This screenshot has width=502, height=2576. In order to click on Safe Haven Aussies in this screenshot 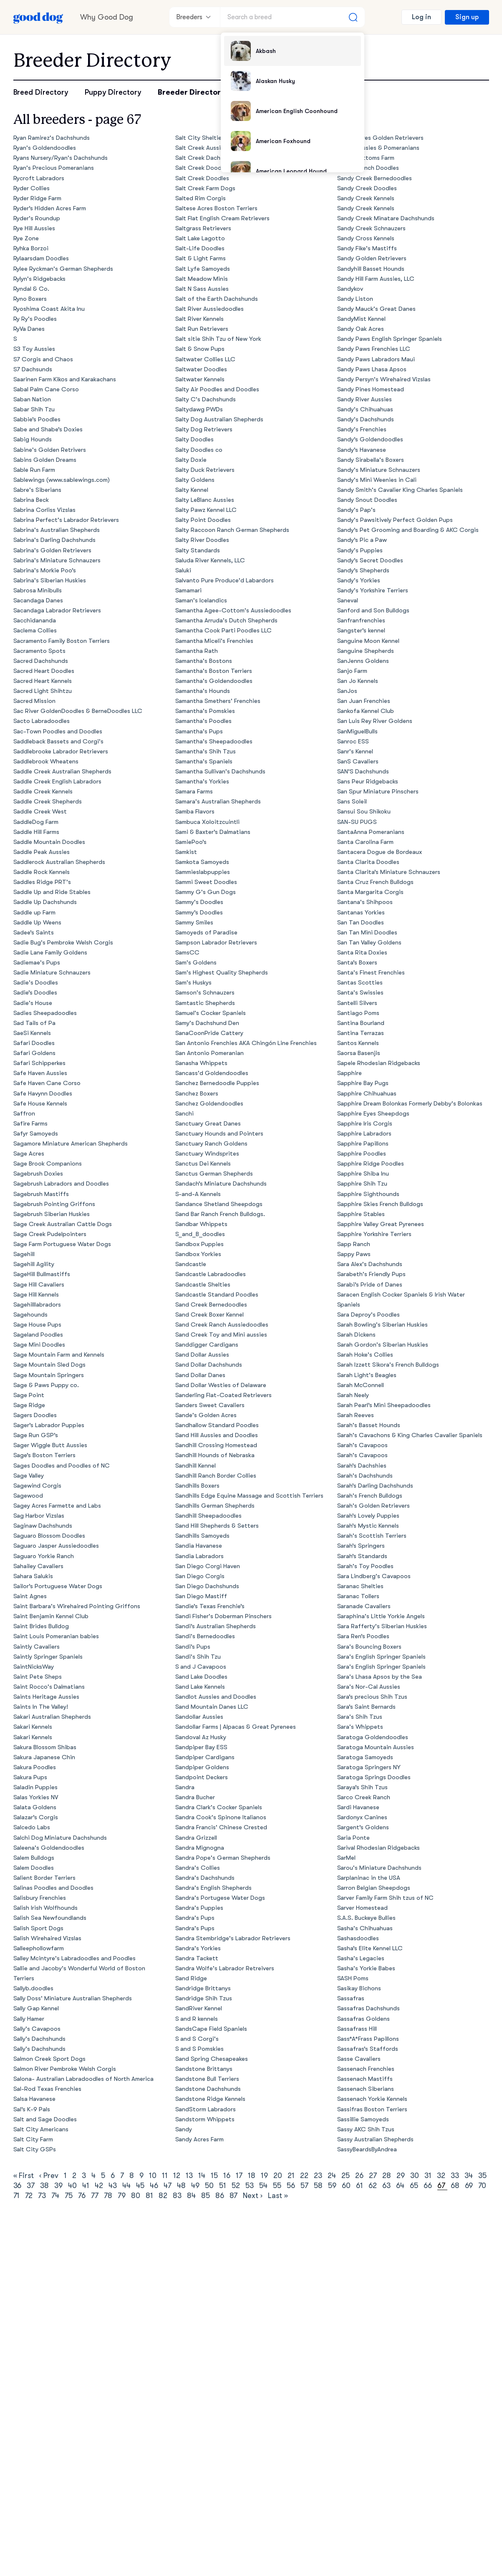, I will do `click(40, 1073)`.